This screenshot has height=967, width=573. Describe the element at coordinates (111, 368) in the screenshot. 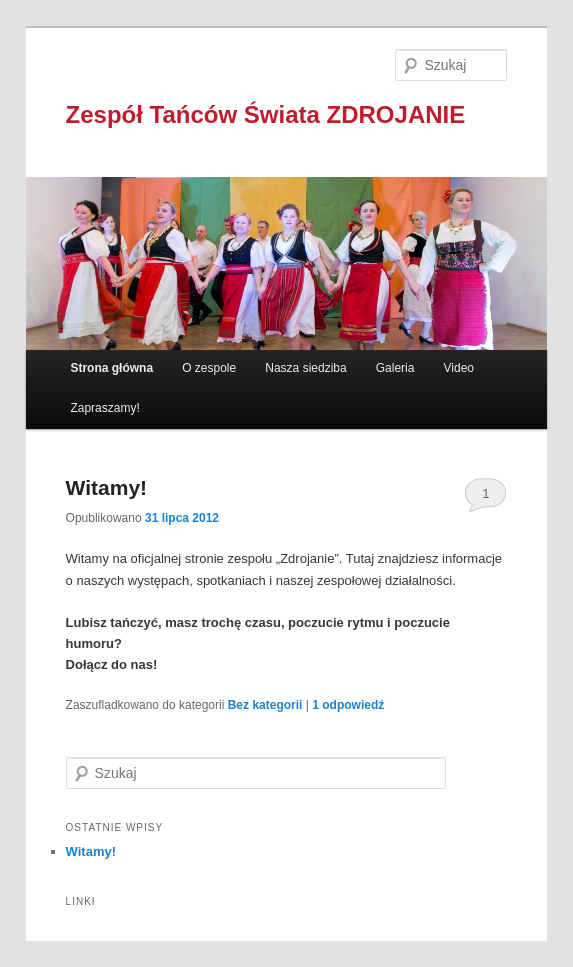

I see `Strona główna` at that location.